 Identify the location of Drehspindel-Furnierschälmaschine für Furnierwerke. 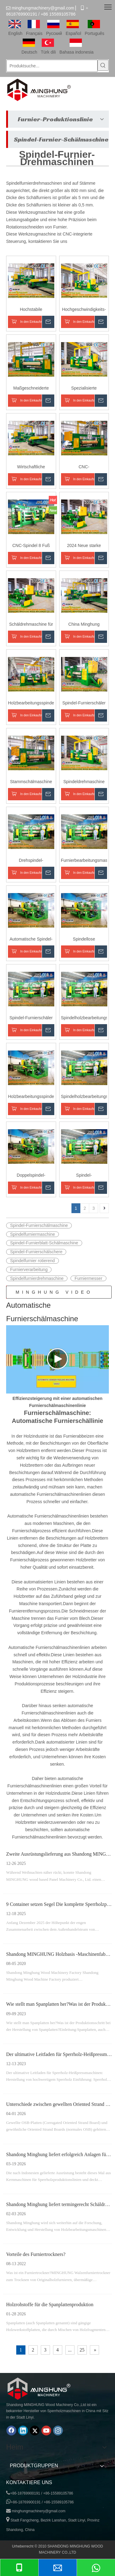
(31, 861).